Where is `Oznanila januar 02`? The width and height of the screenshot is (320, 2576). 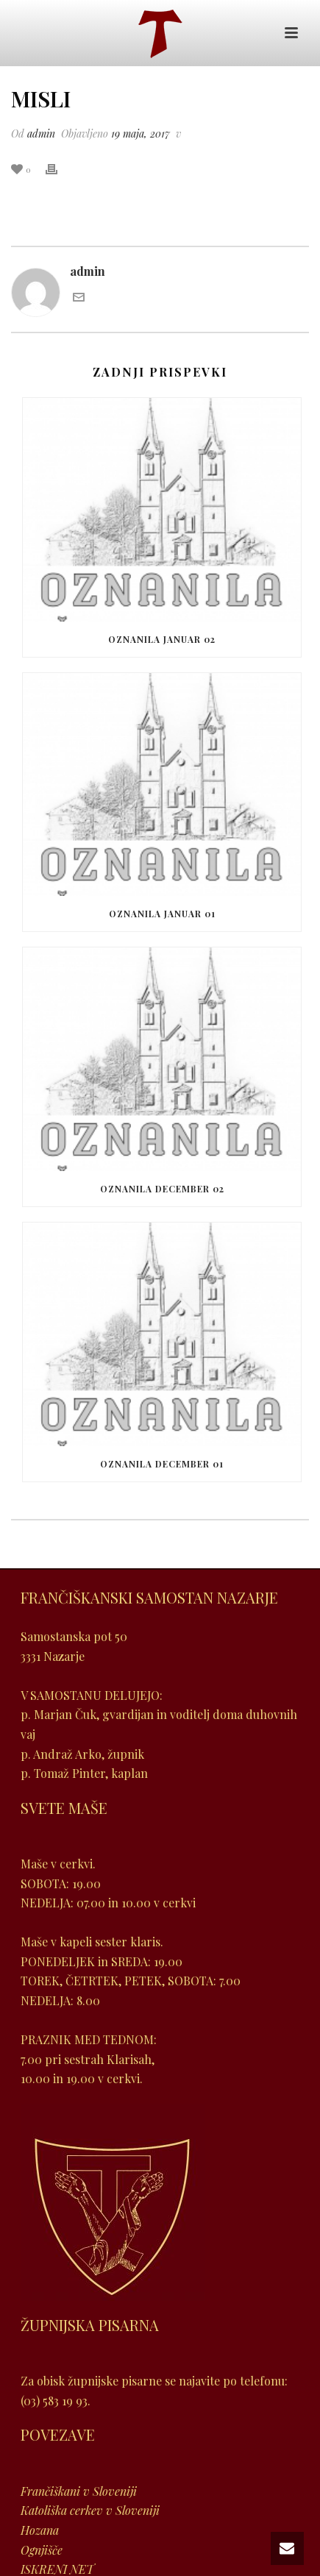 Oznanila januar 02 is located at coordinates (162, 639).